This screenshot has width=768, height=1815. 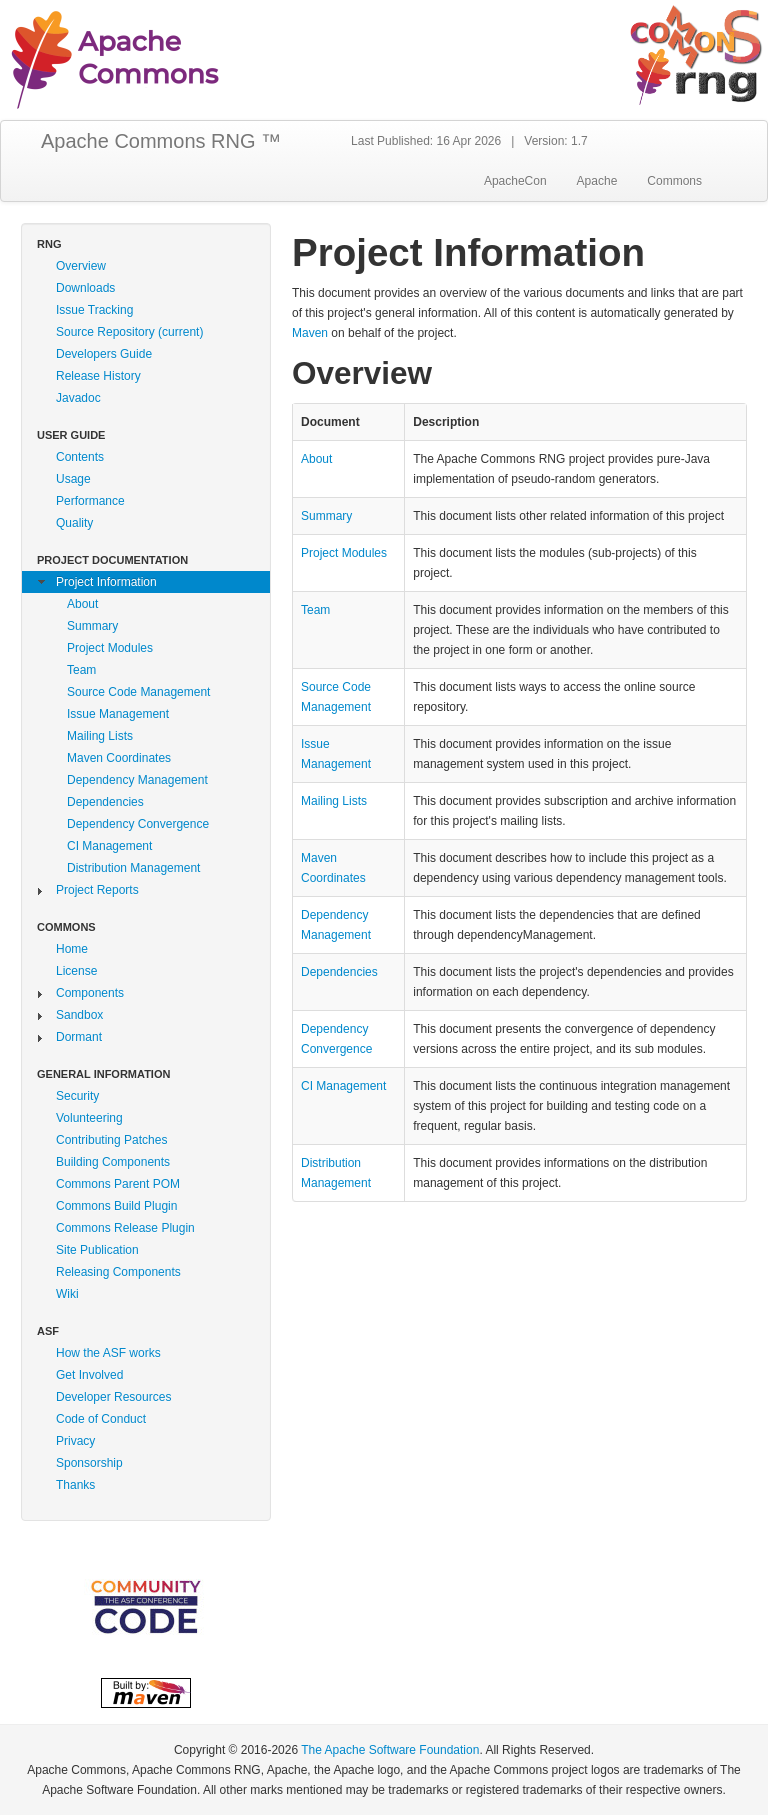 What do you see at coordinates (74, 523) in the screenshot?
I see `Quality` at bounding box center [74, 523].